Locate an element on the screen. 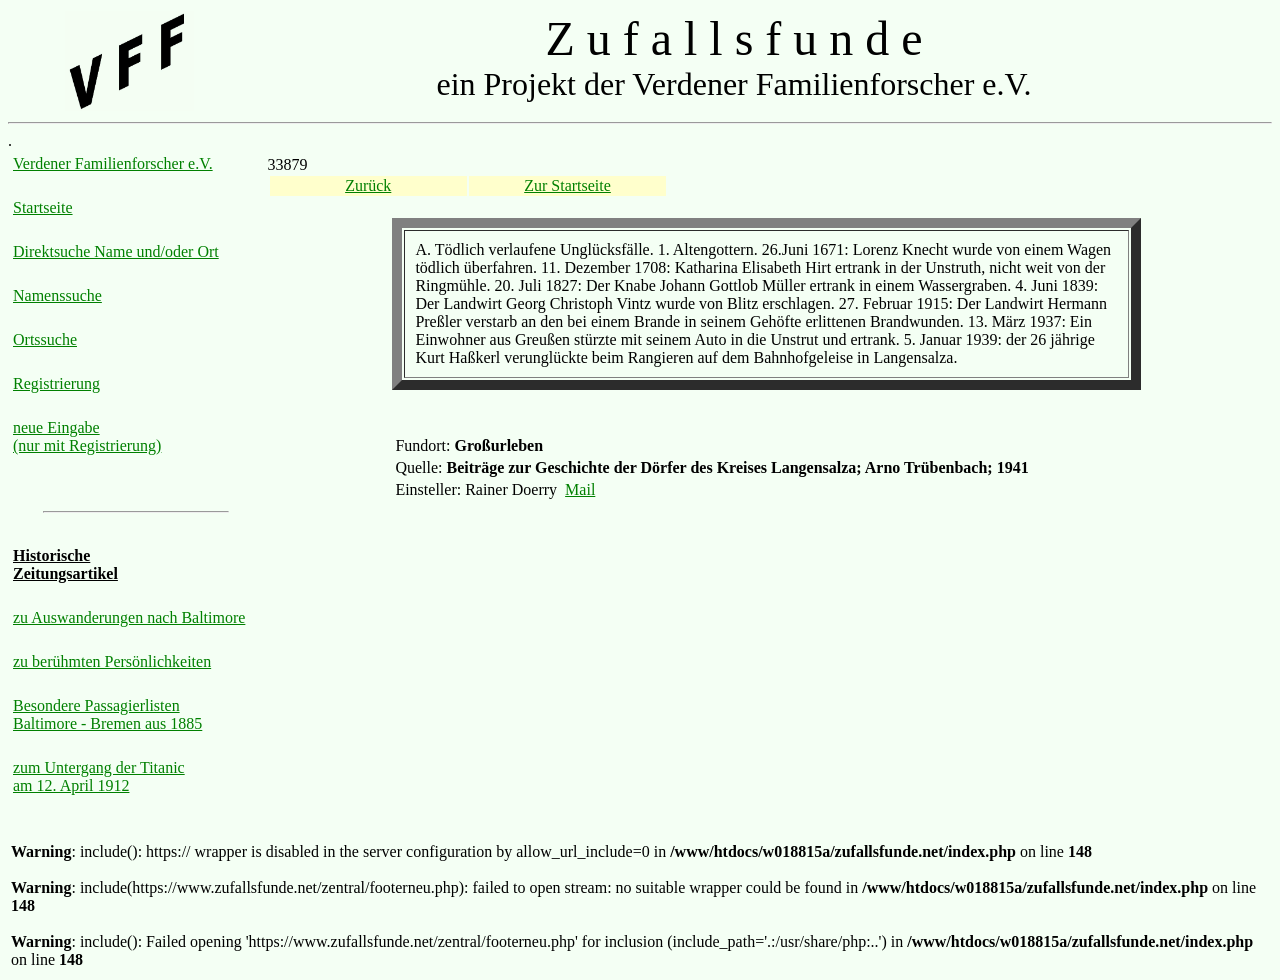 The image size is (1280, 980). zum Untergang der Titanic am 12. April 1912 is located at coordinates (99, 776).